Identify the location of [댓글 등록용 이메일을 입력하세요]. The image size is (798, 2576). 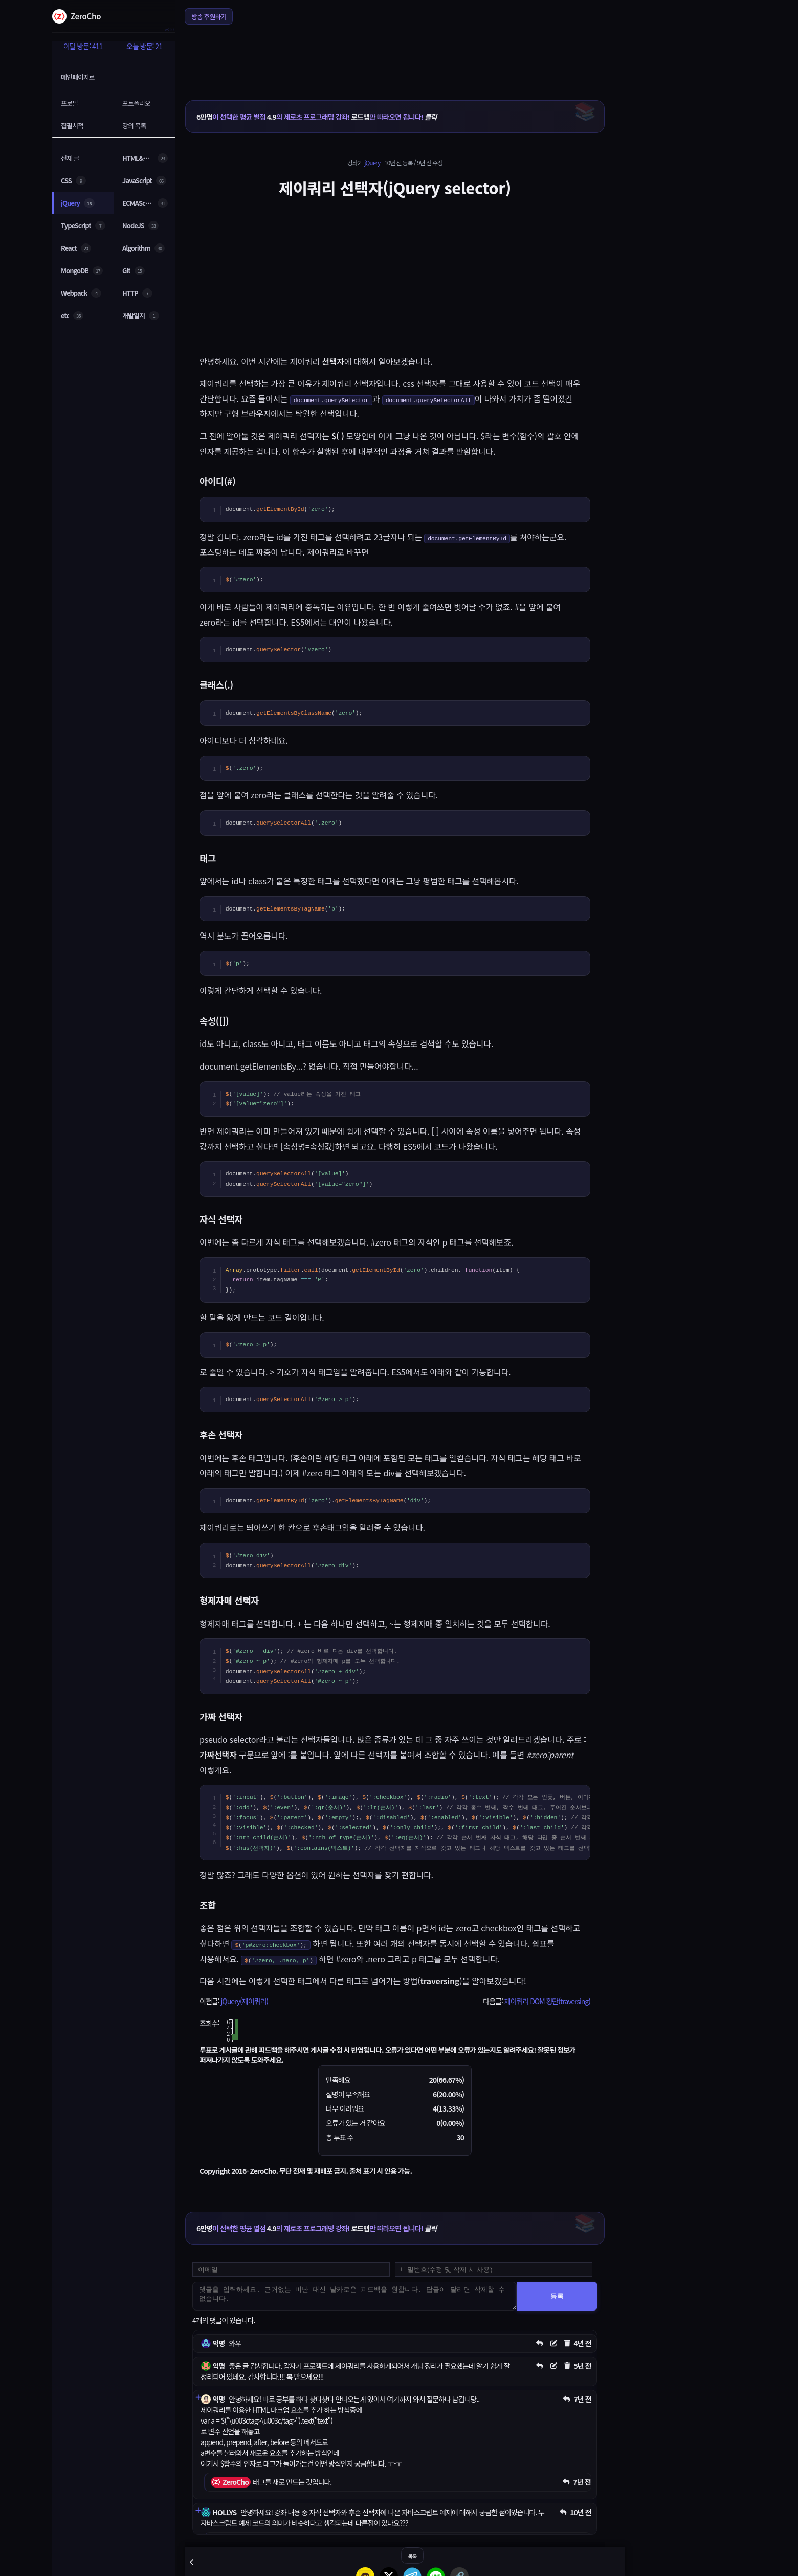
(291, 2269).